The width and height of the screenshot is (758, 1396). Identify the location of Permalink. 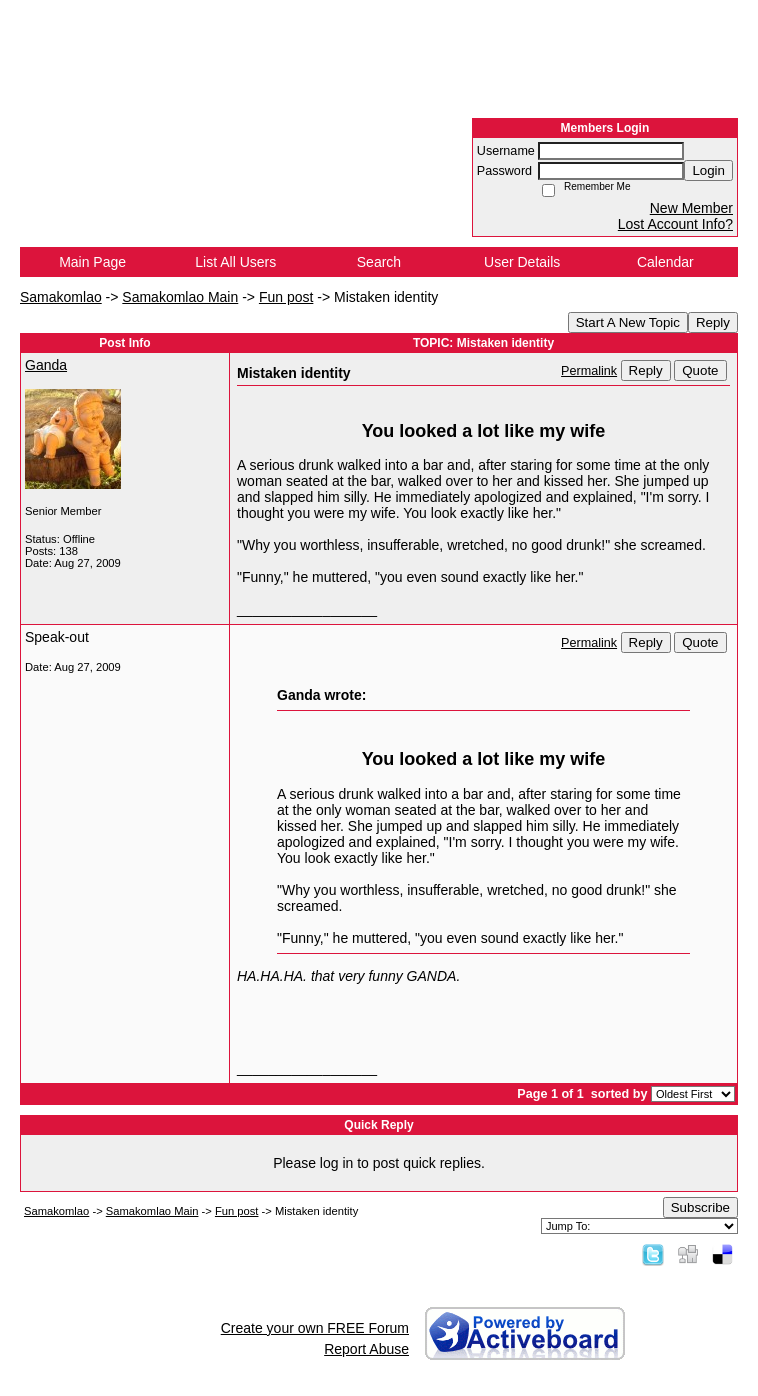
(589, 371).